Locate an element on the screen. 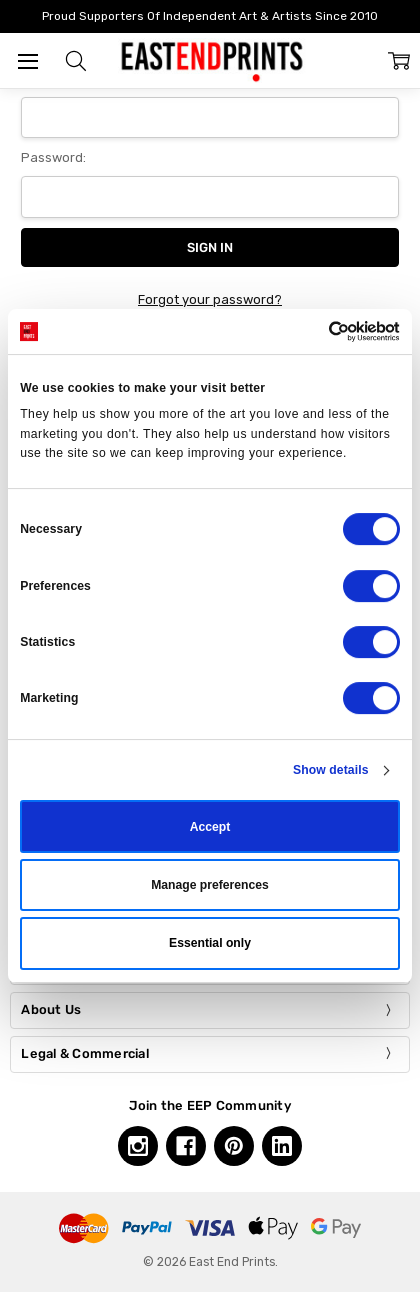  Password: is located at coordinates (53, 157).